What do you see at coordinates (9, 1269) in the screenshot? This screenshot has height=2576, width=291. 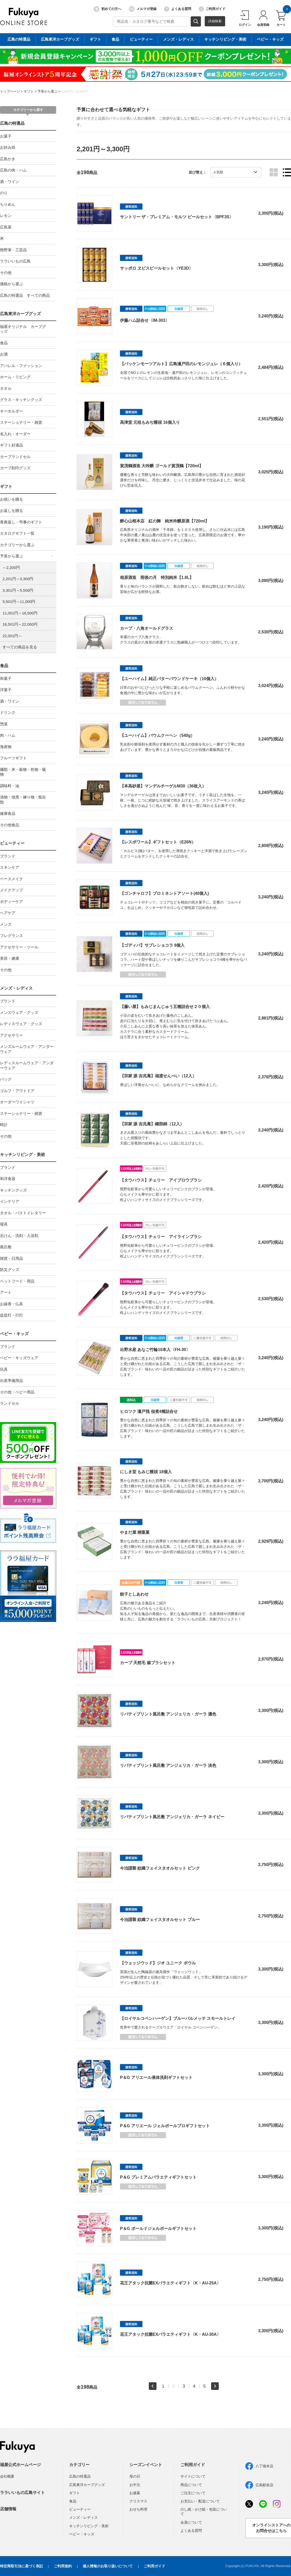 I see `防災グッズ` at bounding box center [9, 1269].